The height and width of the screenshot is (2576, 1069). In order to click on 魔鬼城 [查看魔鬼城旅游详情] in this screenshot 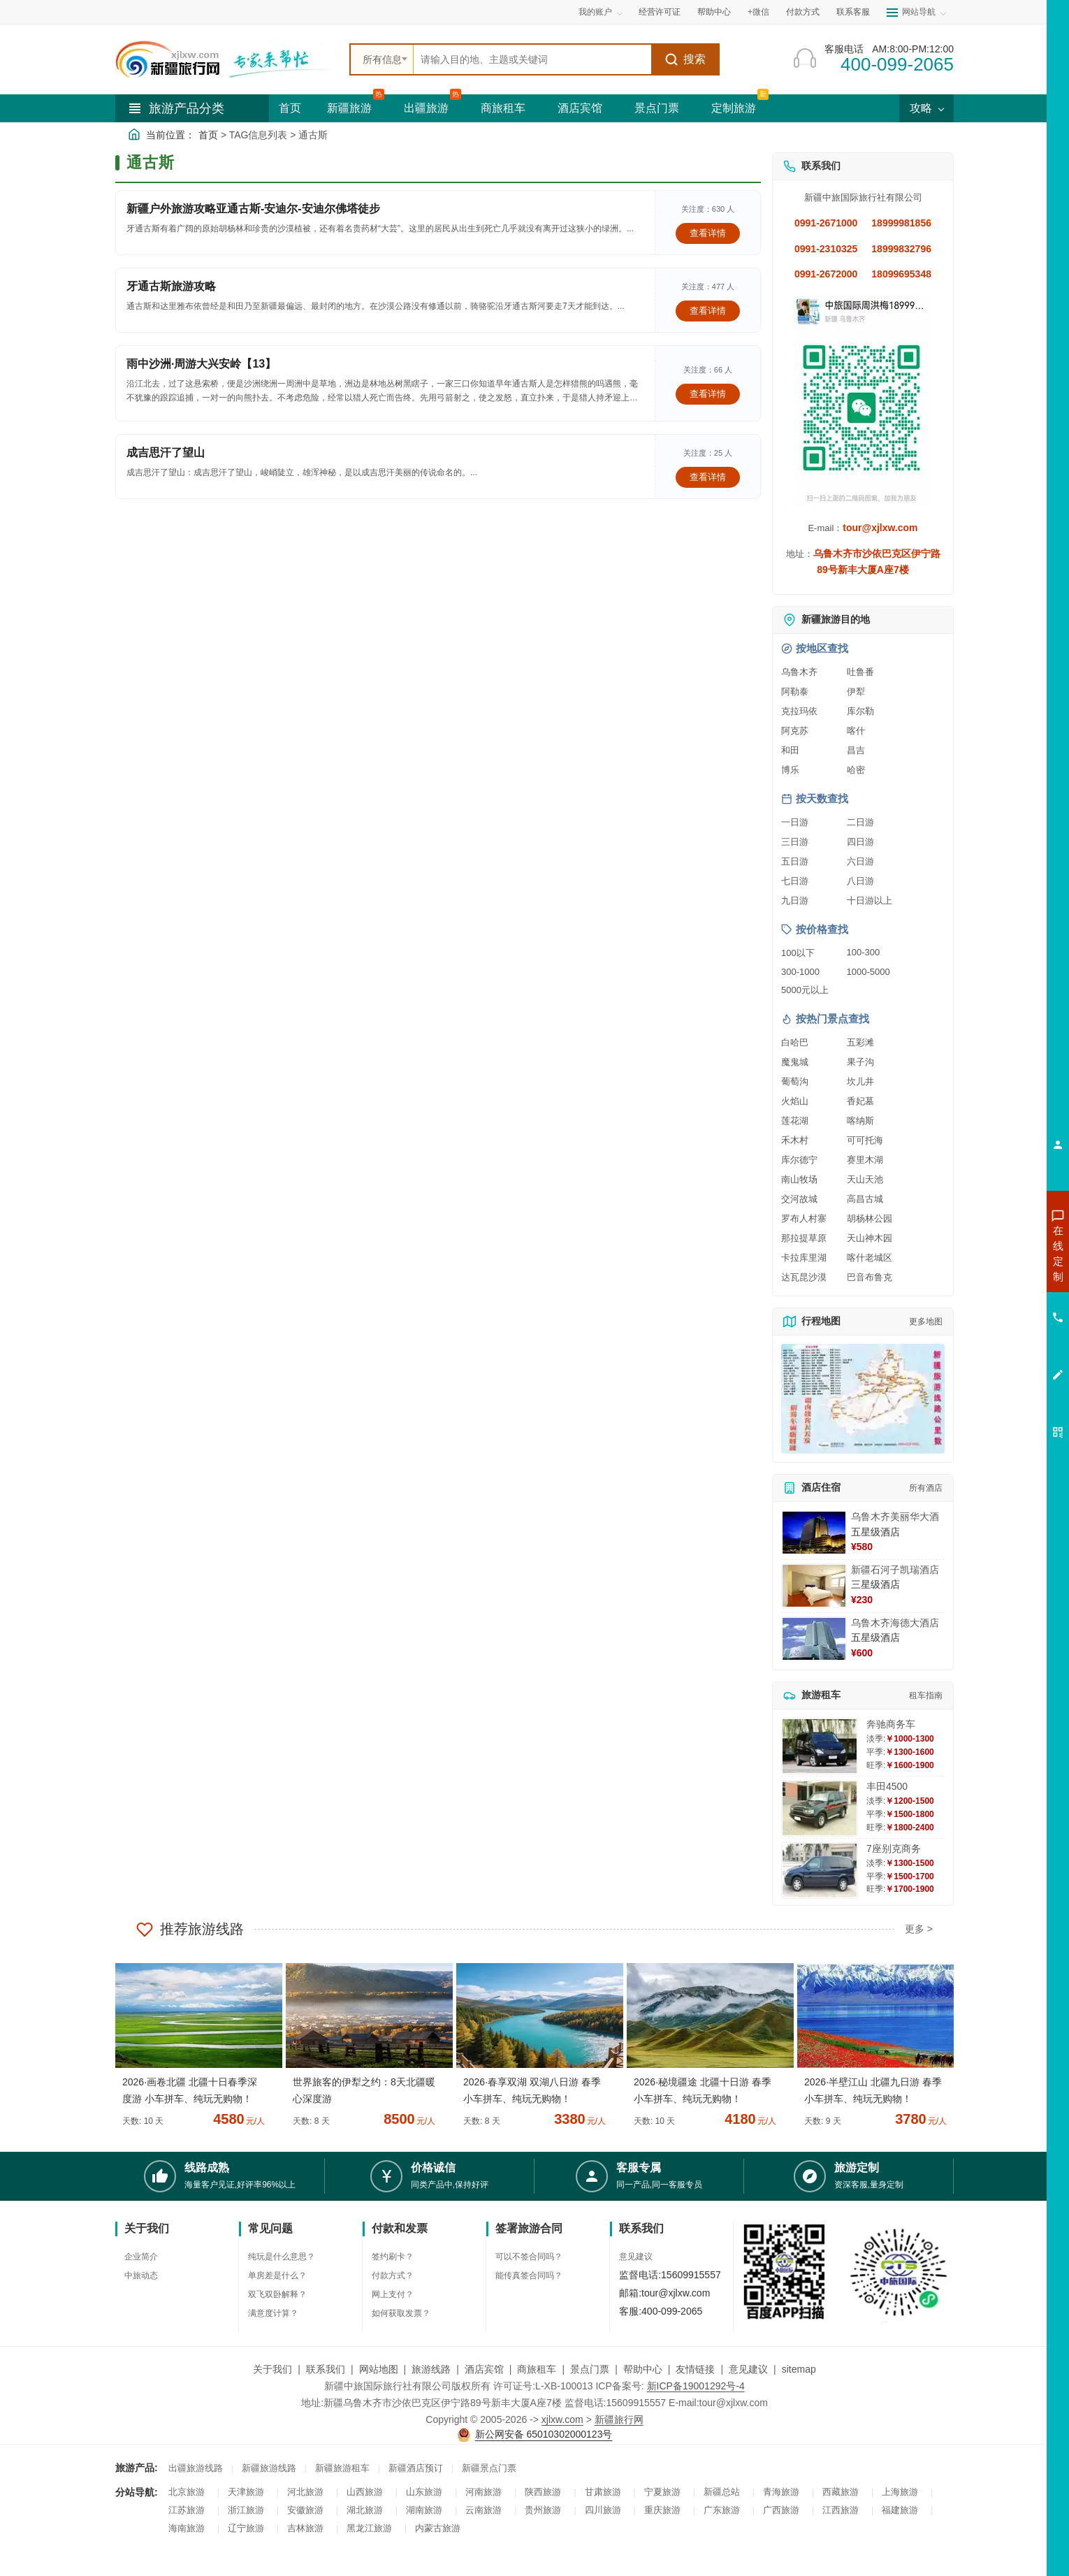, I will do `click(794, 1062)`.